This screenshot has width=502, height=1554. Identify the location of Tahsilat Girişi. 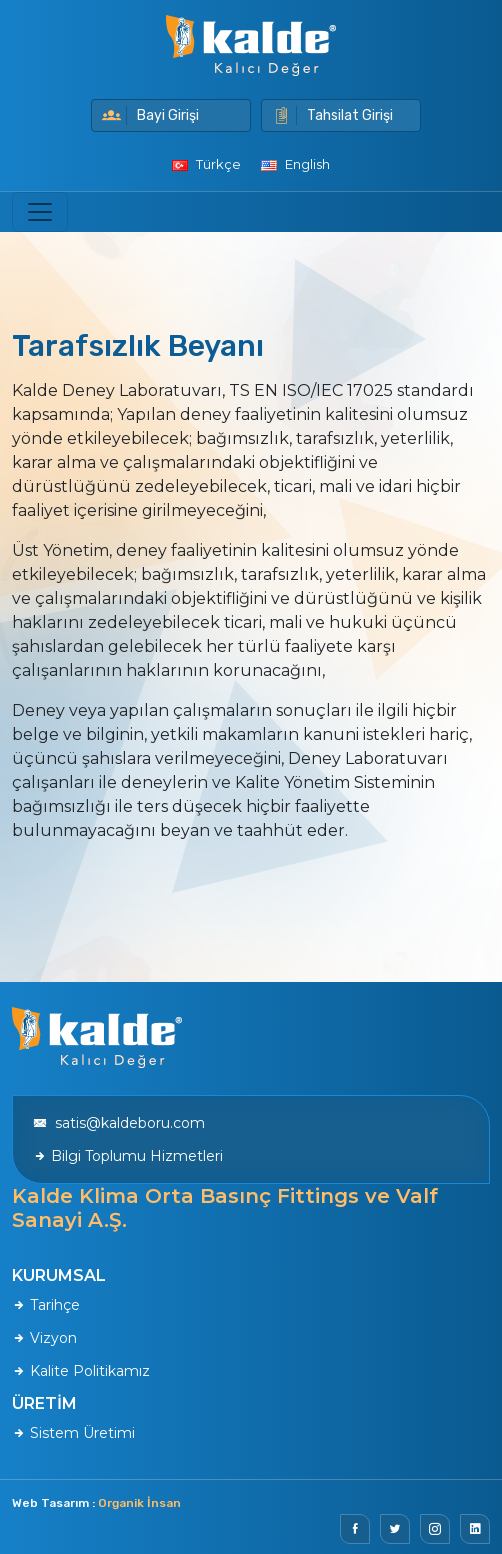
(332, 115).